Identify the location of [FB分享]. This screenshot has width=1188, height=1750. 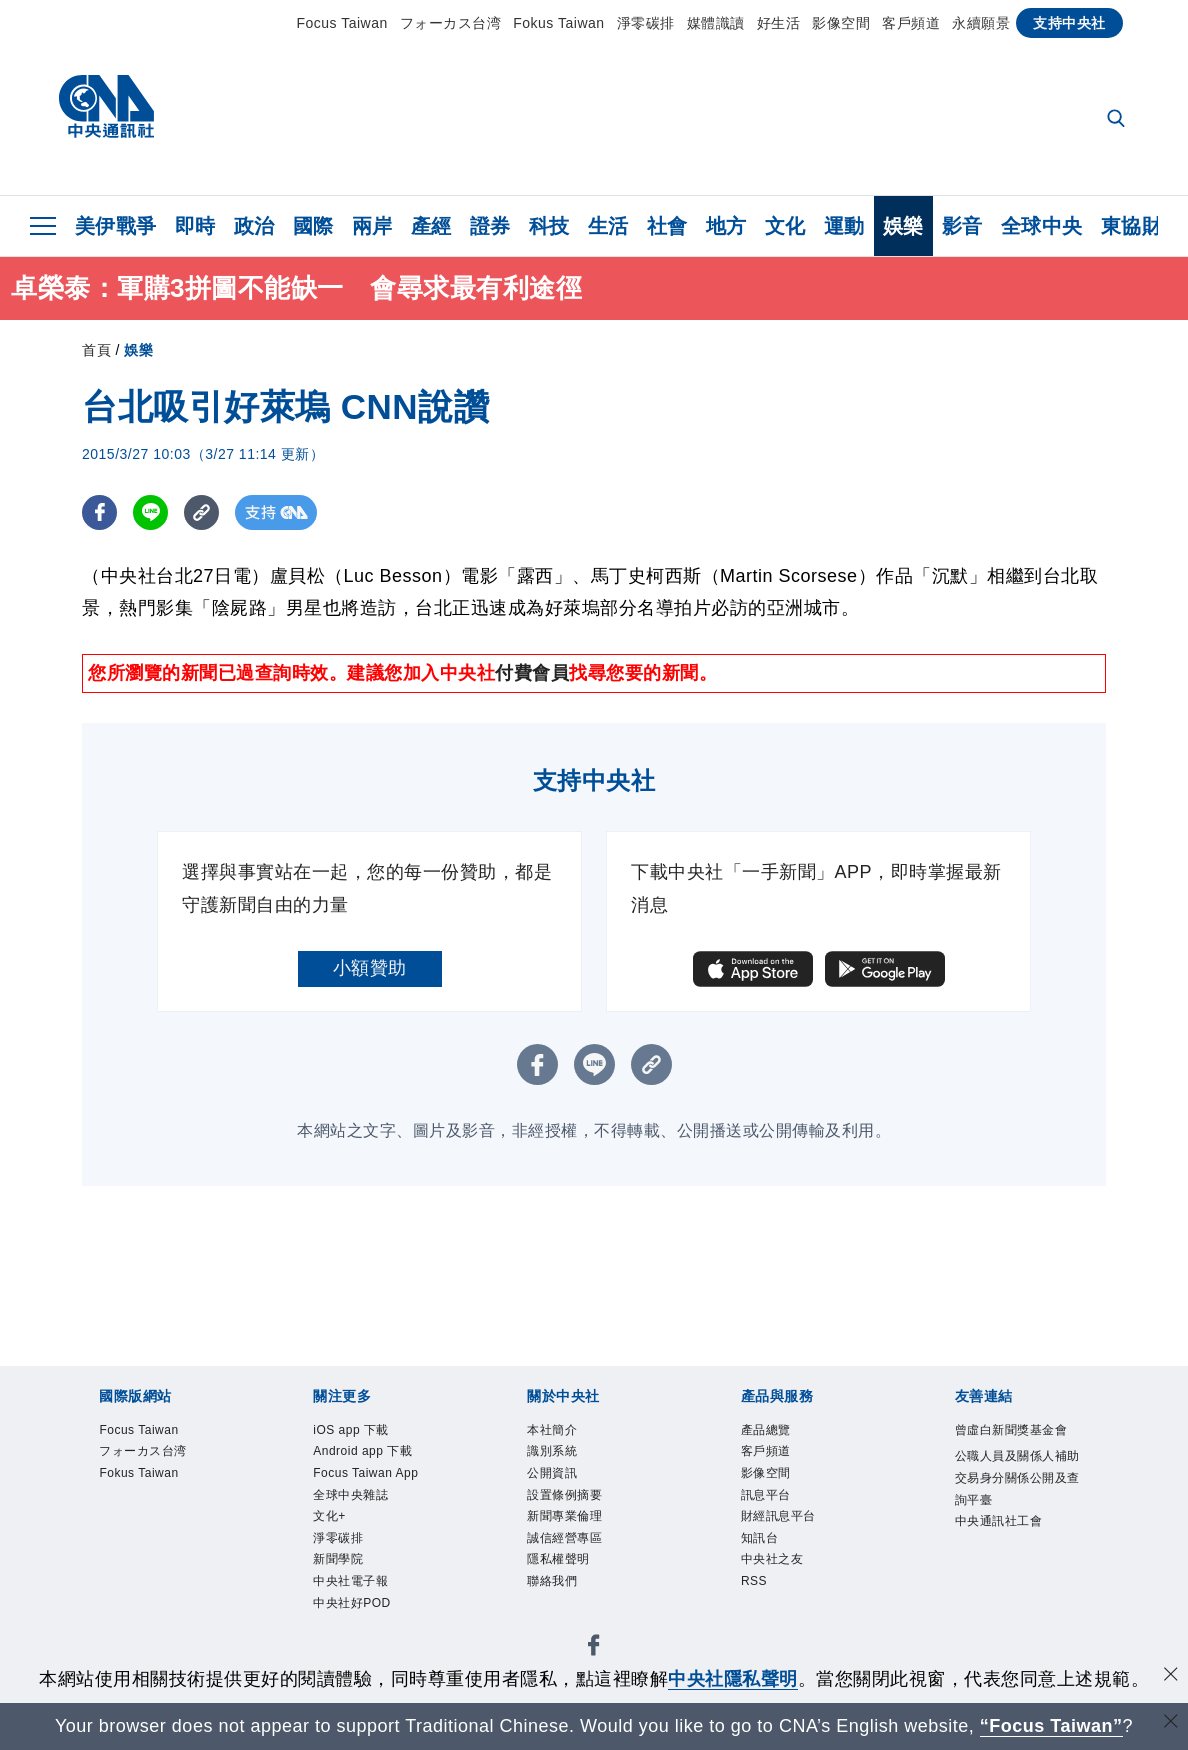
(99, 512).